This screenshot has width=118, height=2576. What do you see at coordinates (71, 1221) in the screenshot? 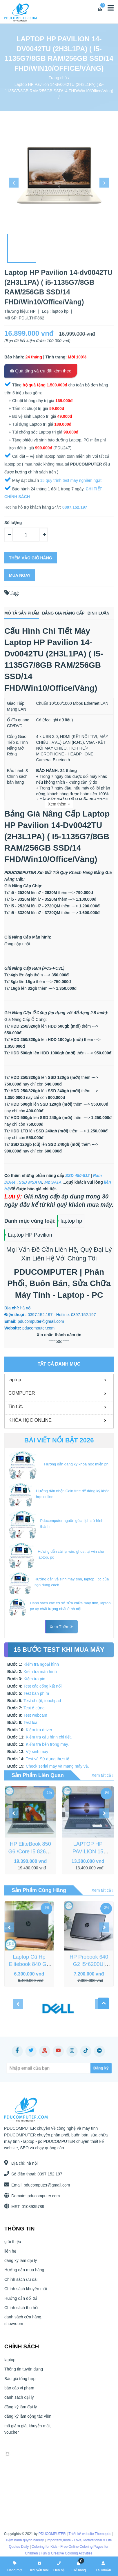
I see `laptop hp` at bounding box center [71, 1221].